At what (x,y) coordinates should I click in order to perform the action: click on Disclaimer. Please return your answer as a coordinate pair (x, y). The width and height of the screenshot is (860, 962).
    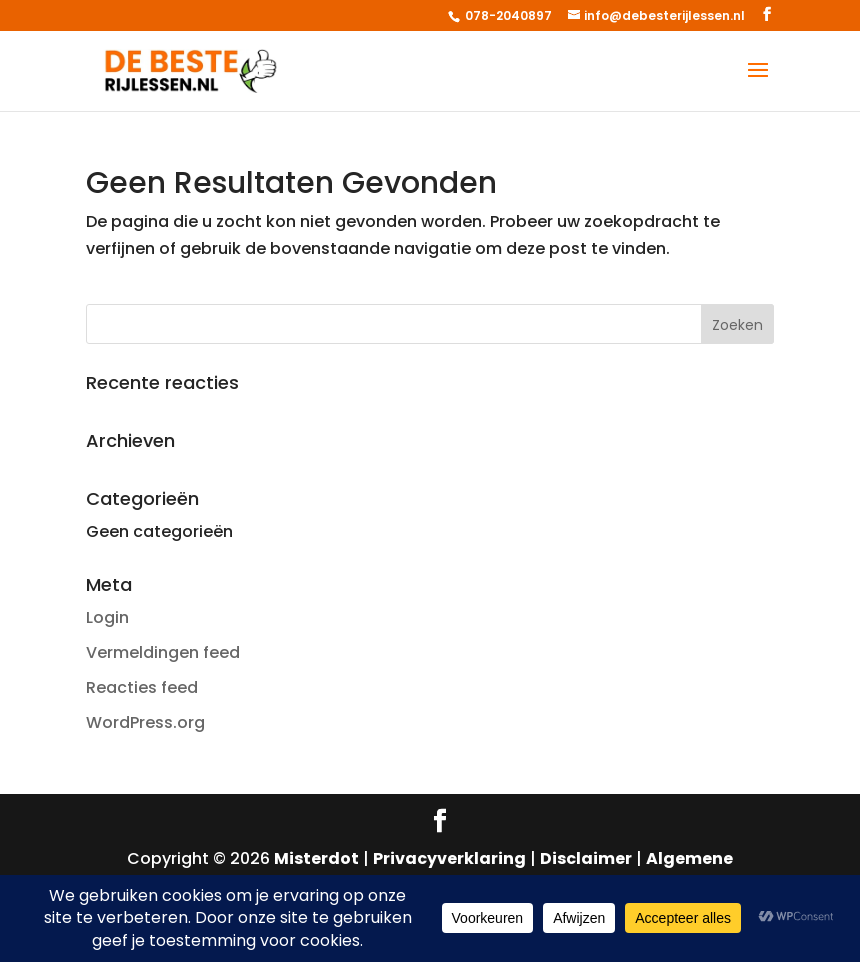
    Looking at the image, I should click on (586, 858).